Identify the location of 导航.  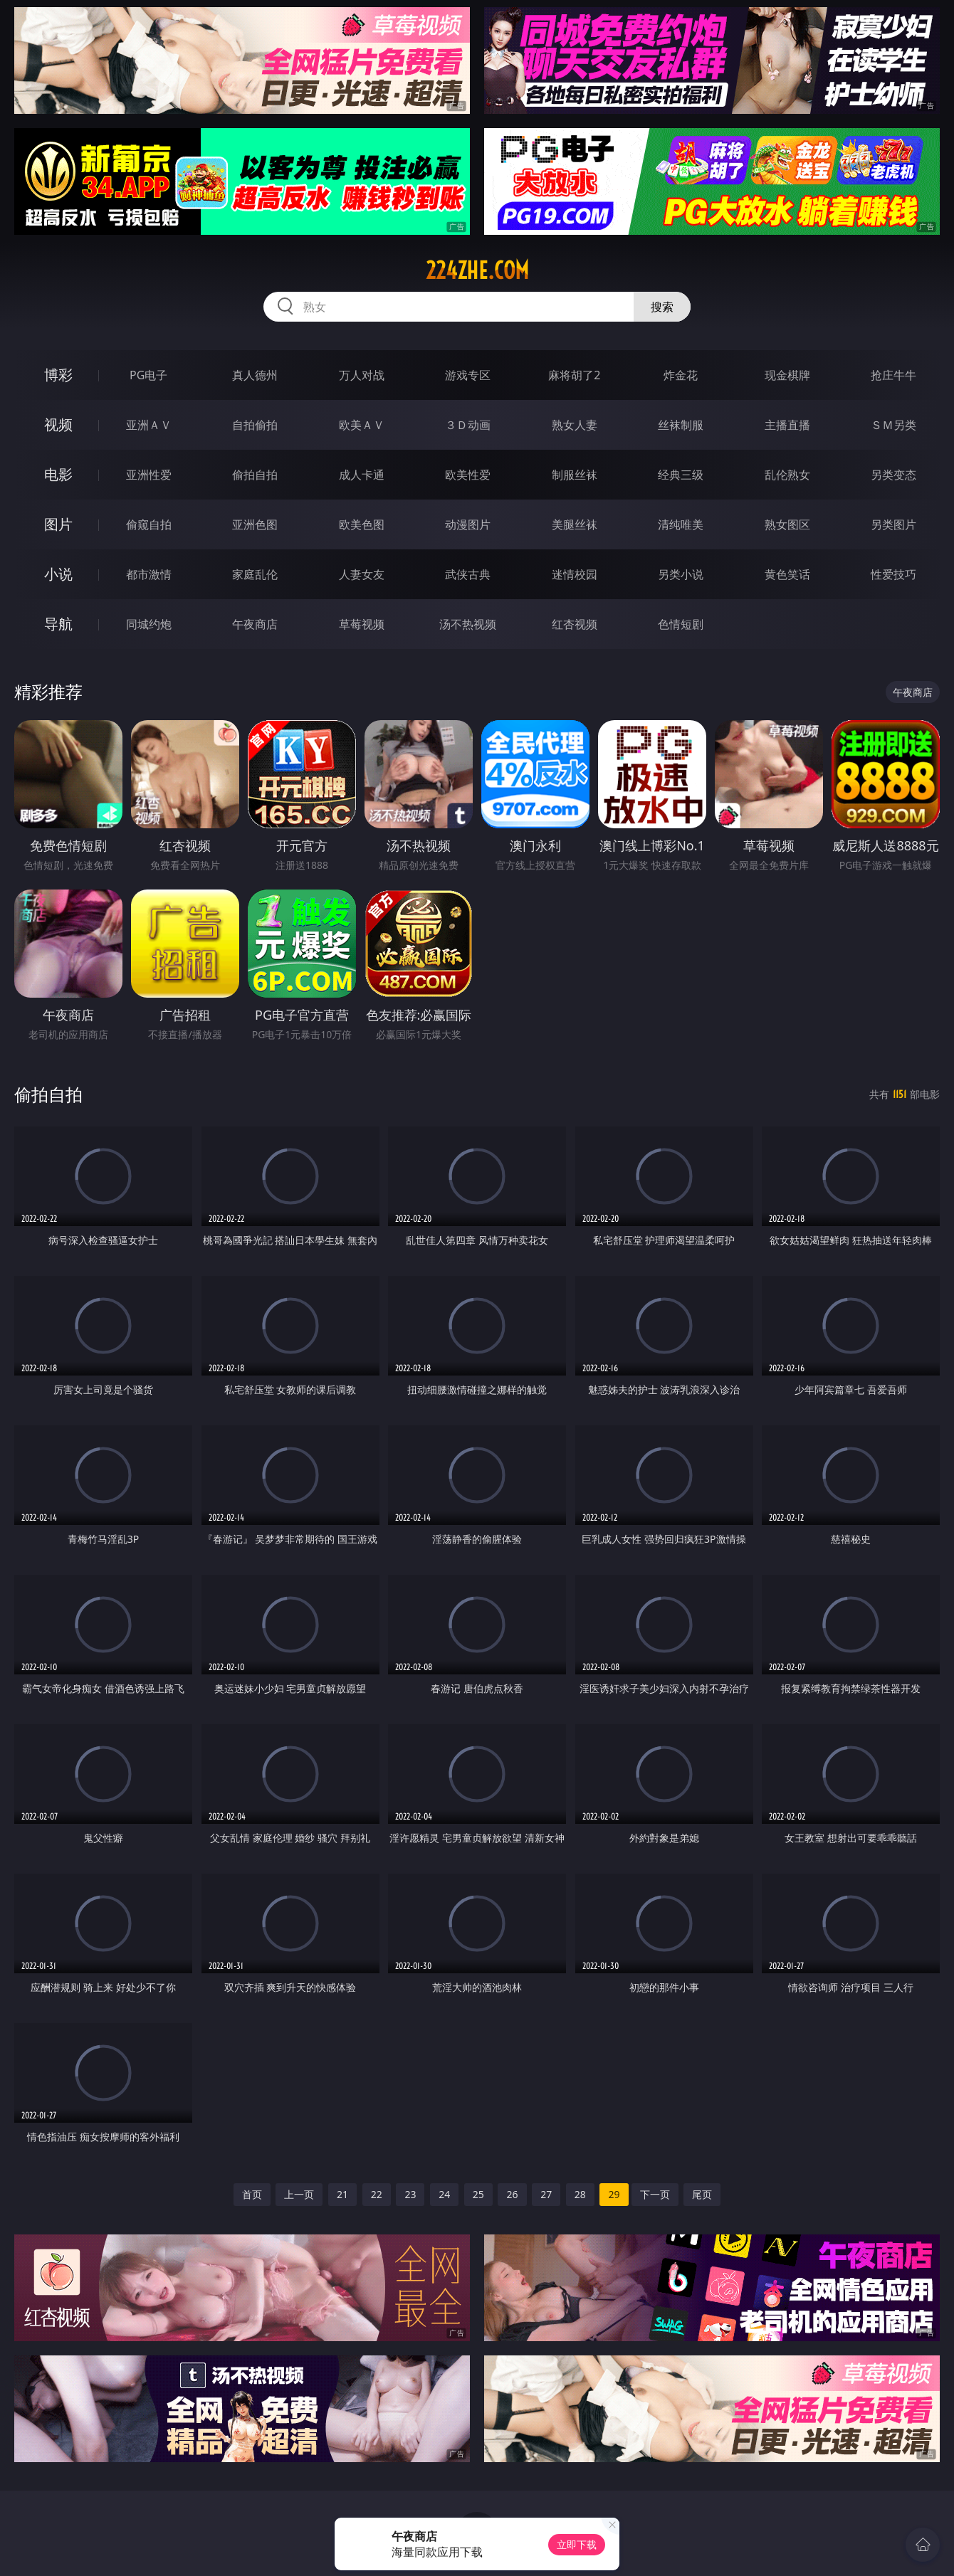
(58, 623).